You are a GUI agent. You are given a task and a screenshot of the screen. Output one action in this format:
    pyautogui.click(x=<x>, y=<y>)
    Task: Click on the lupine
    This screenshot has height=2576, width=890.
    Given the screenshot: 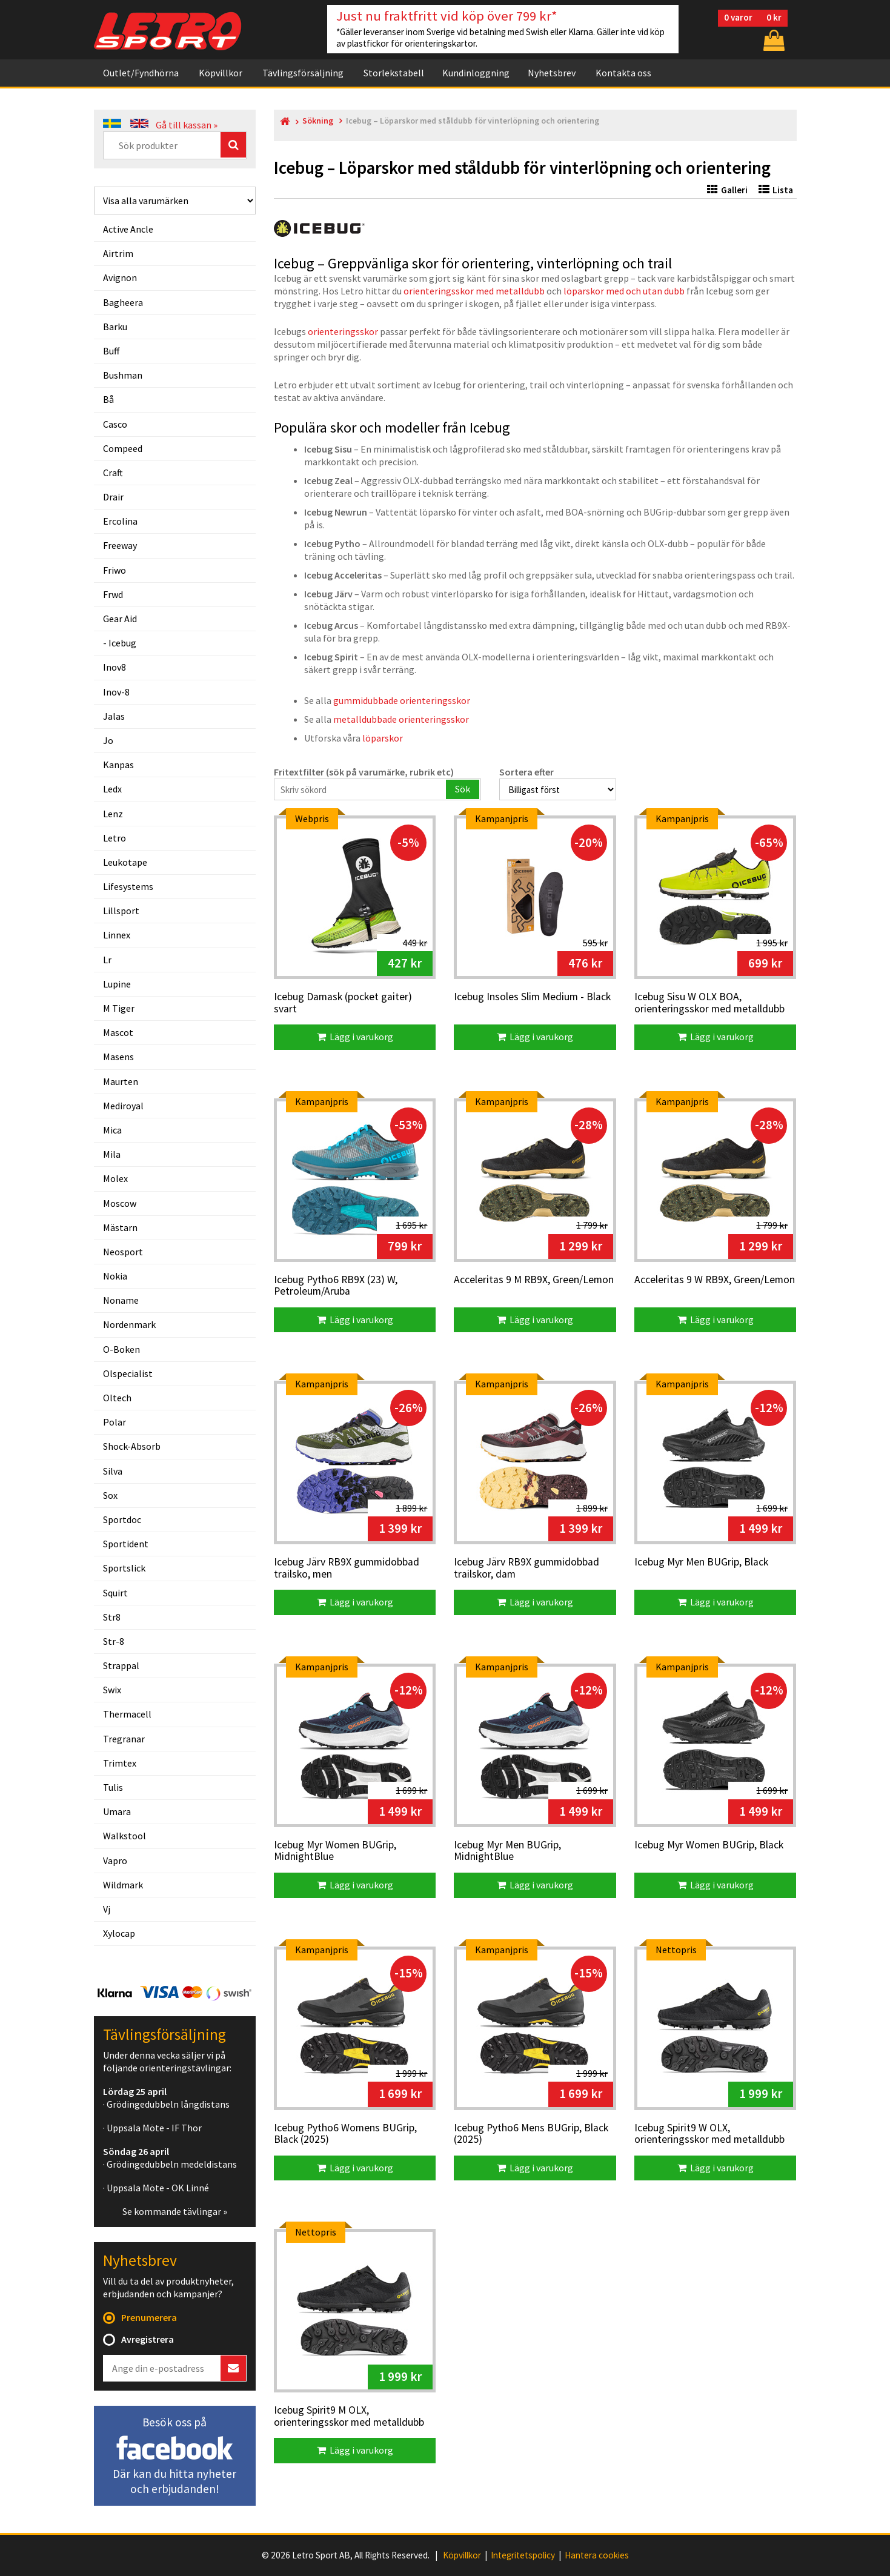 What is the action you would take?
    pyautogui.click(x=117, y=984)
    